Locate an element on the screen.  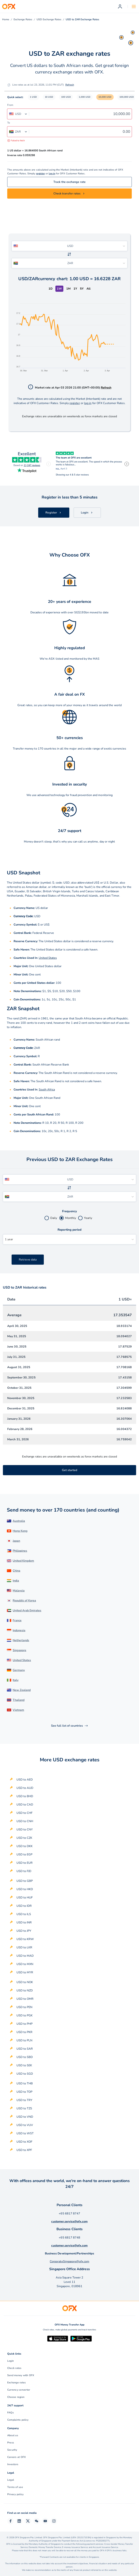
USD to MXN is located at coordinates (24, 1964).